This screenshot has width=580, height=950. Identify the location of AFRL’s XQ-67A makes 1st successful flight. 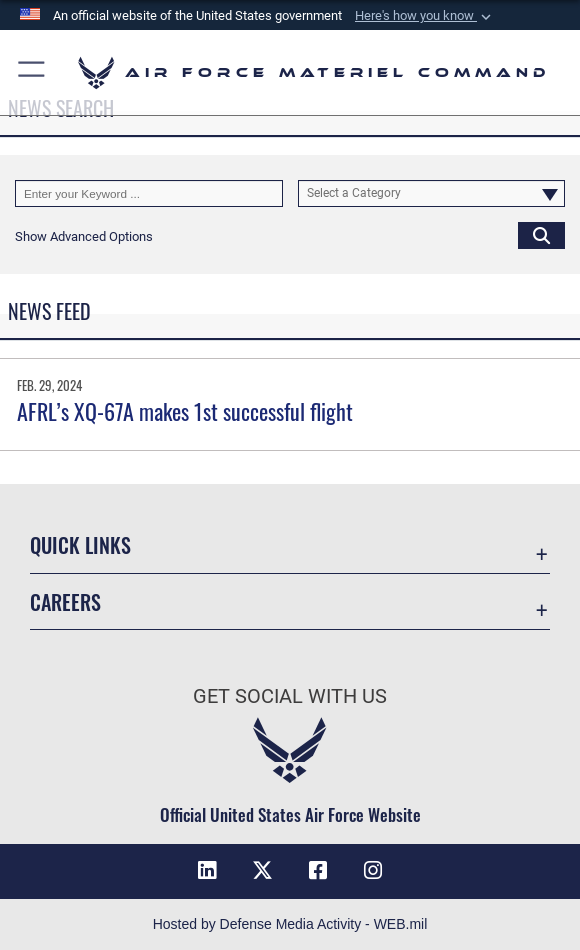
(185, 411).